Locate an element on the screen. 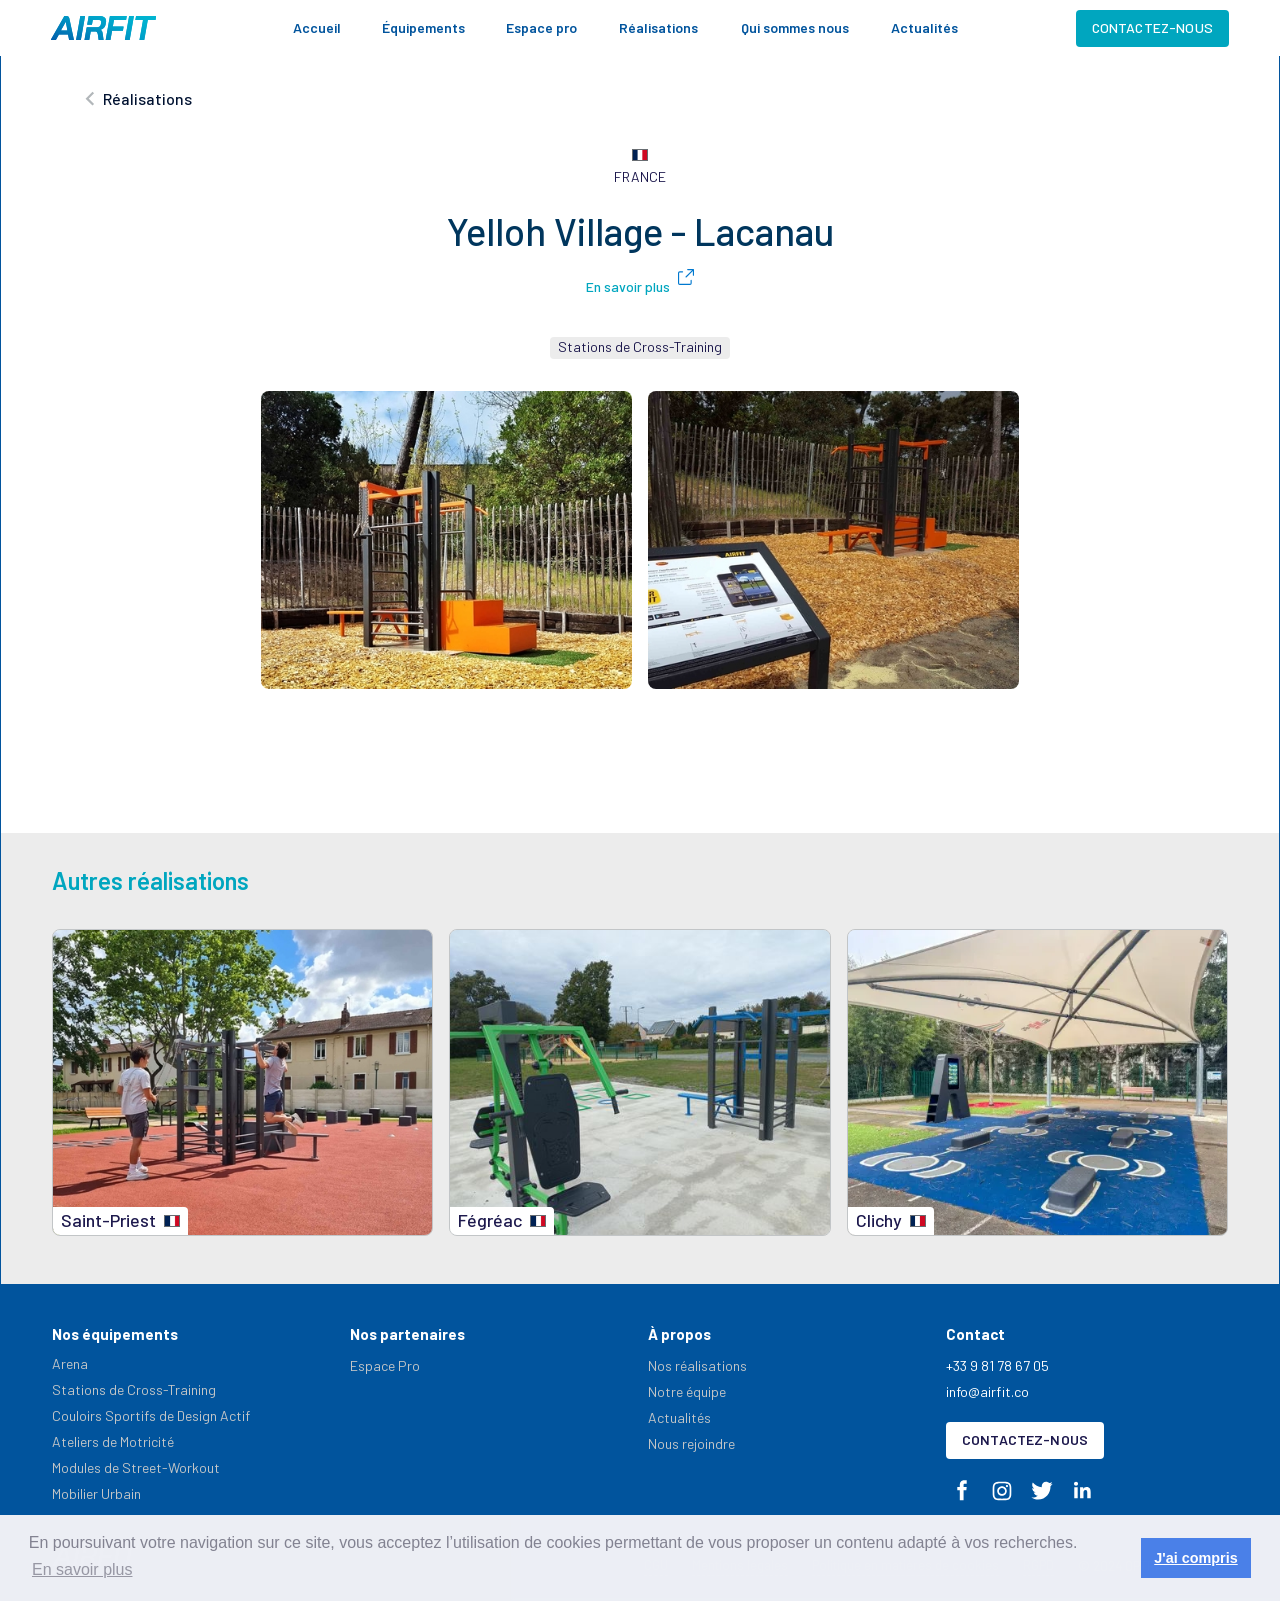  Stations de Cross-Training is located at coordinates (134, 1389).